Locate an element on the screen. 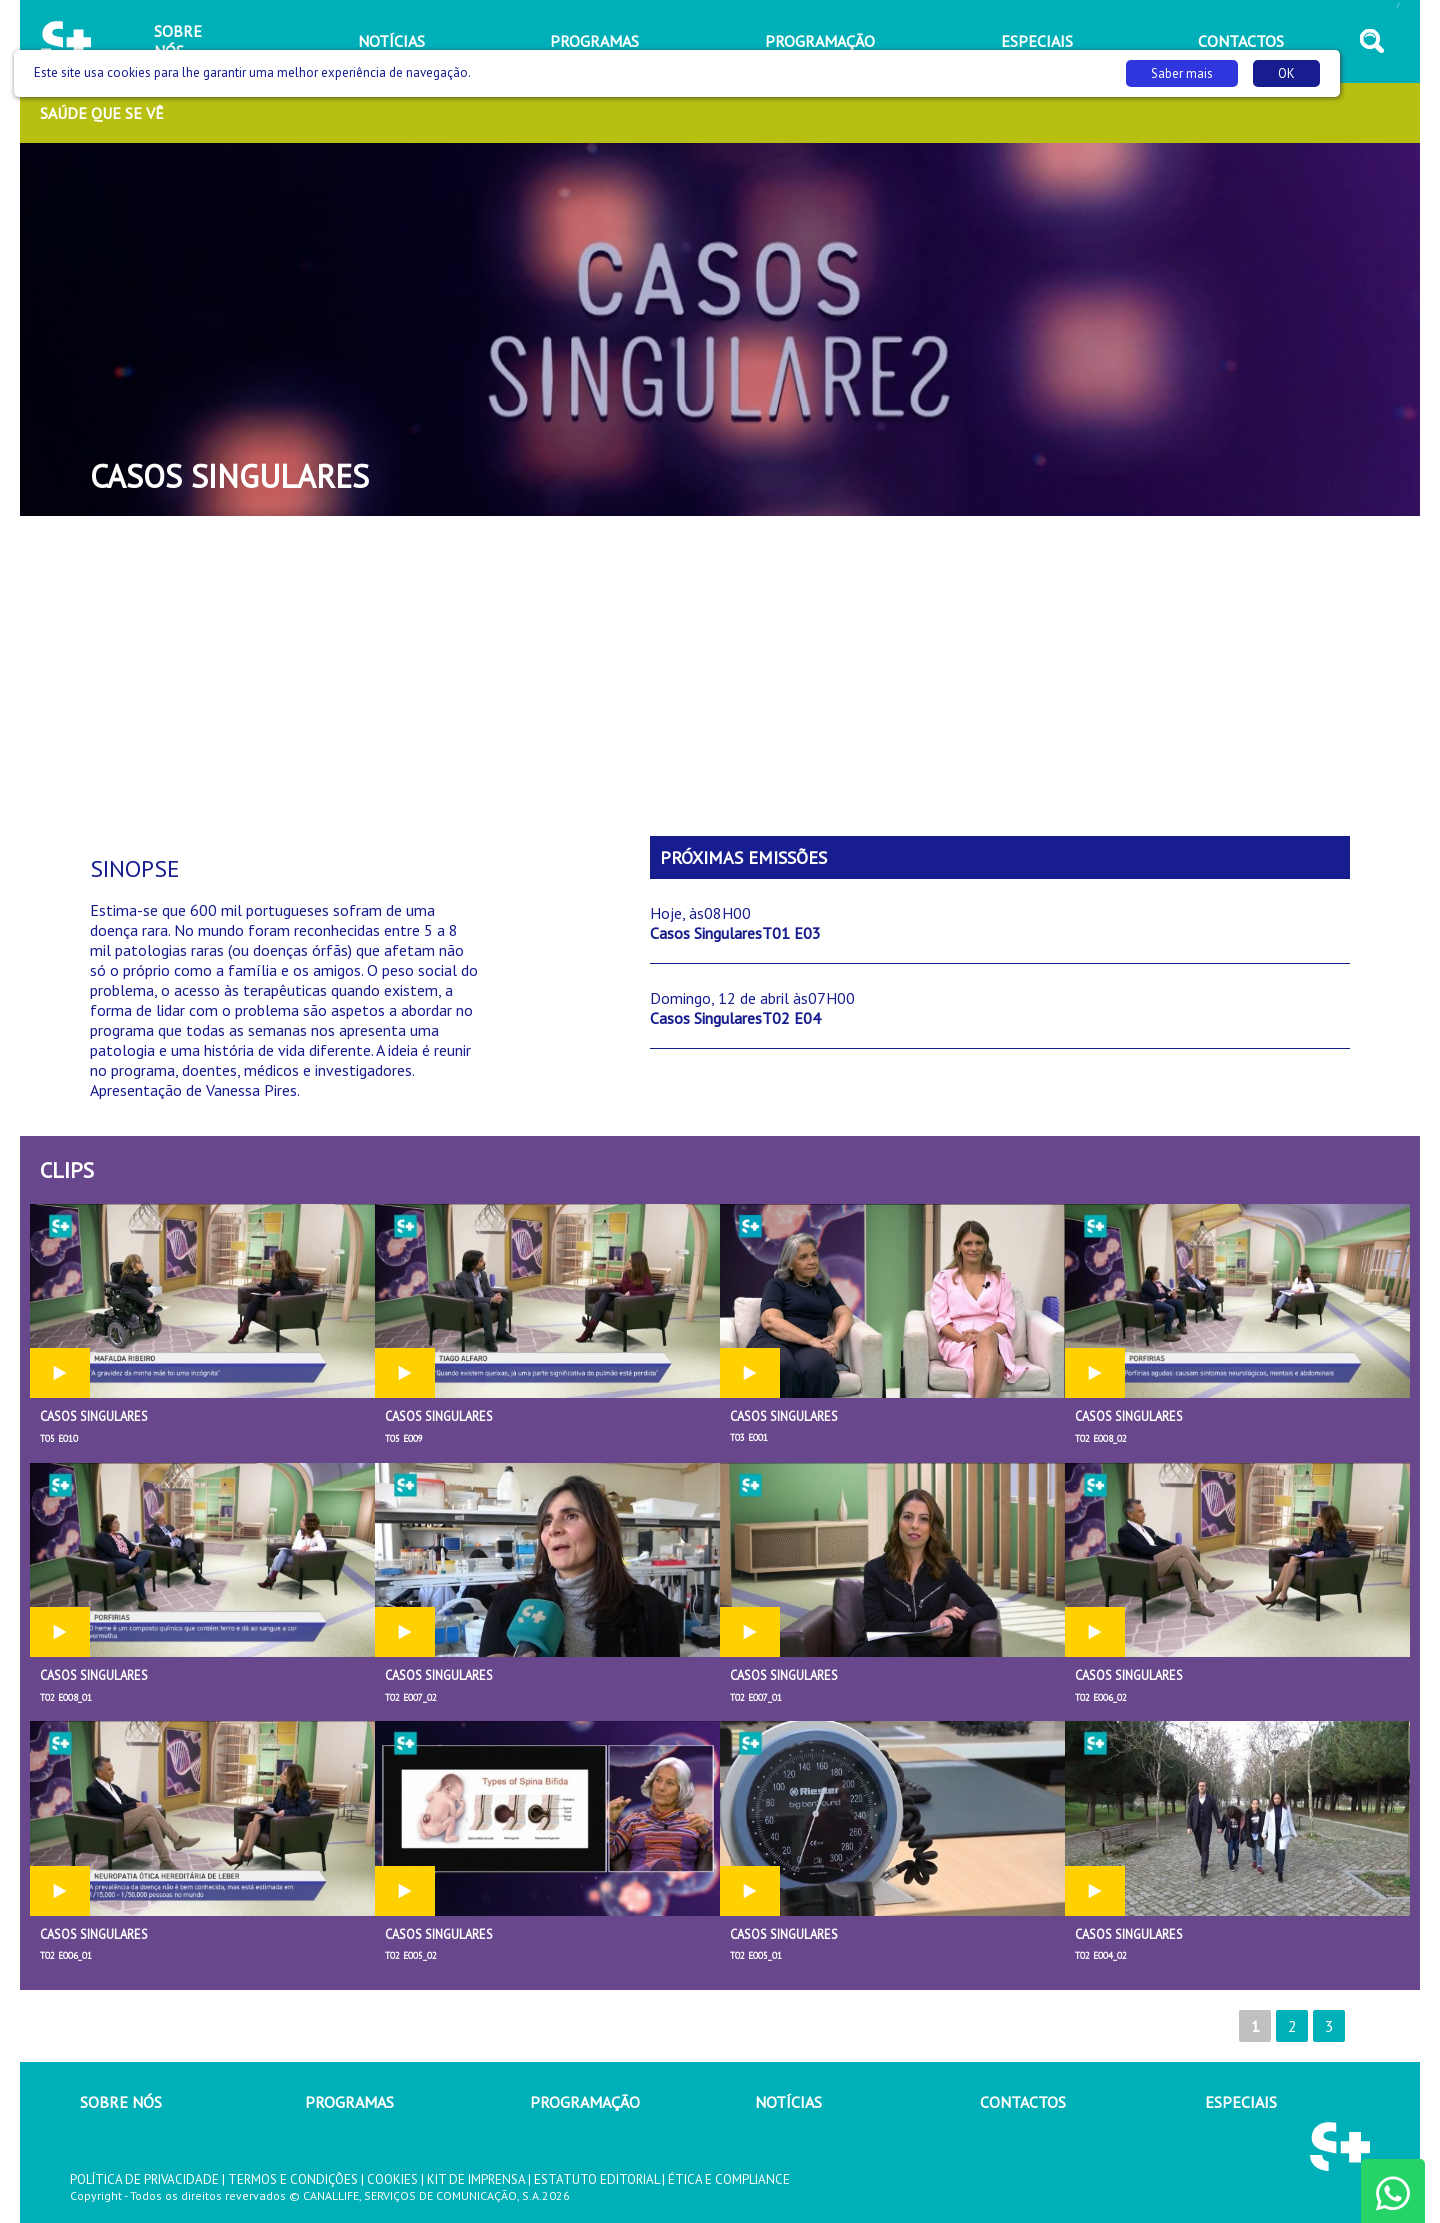  ESTATUTO EDITORIAL is located at coordinates (596, 2179).